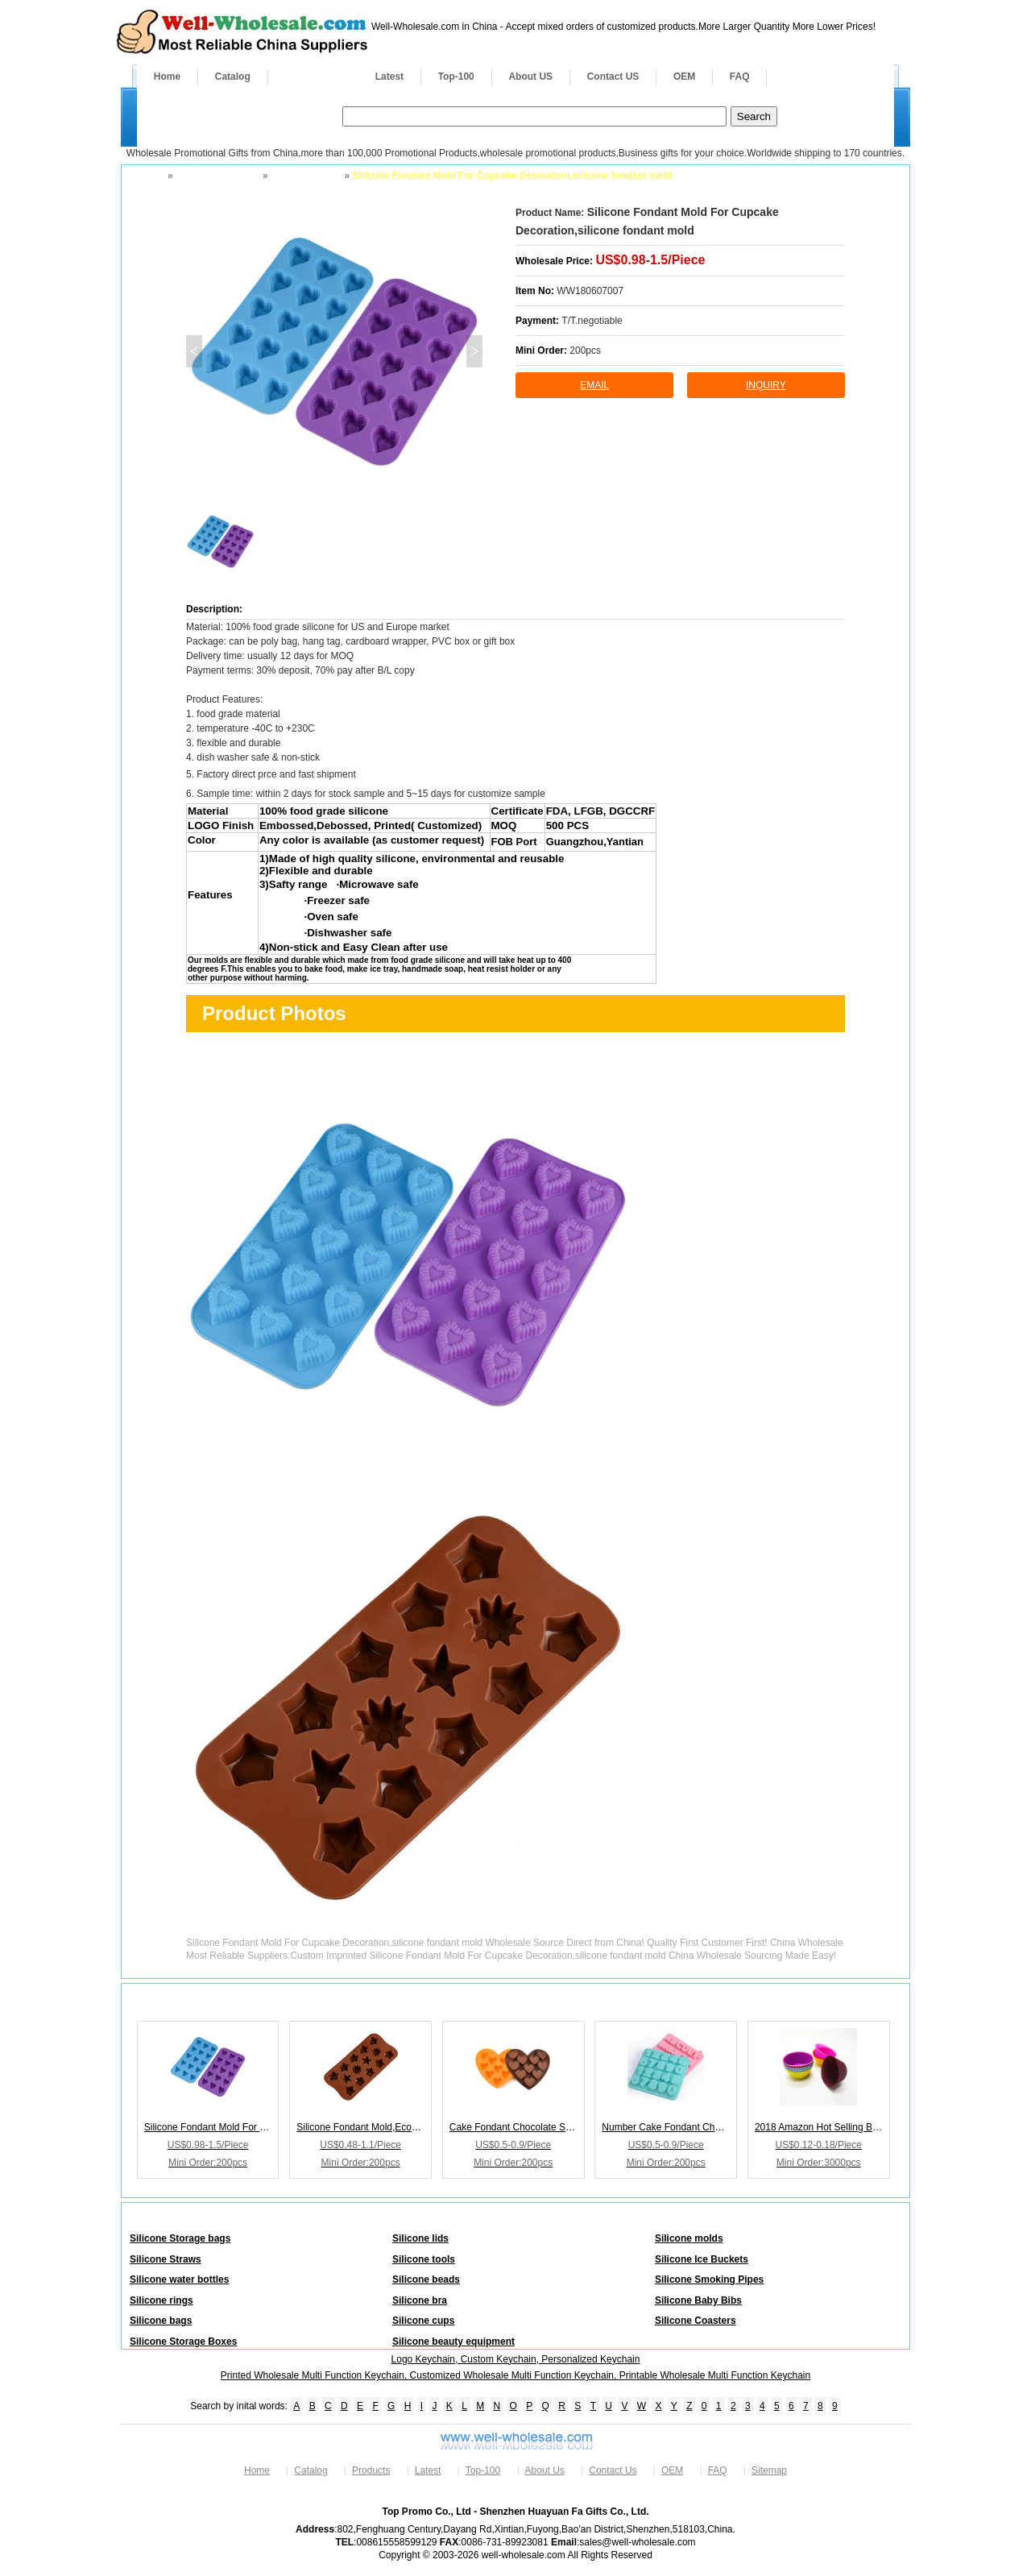 Image resolution: width=1031 pixels, height=2576 pixels. What do you see at coordinates (426, 2279) in the screenshot?
I see `Silicone beads` at bounding box center [426, 2279].